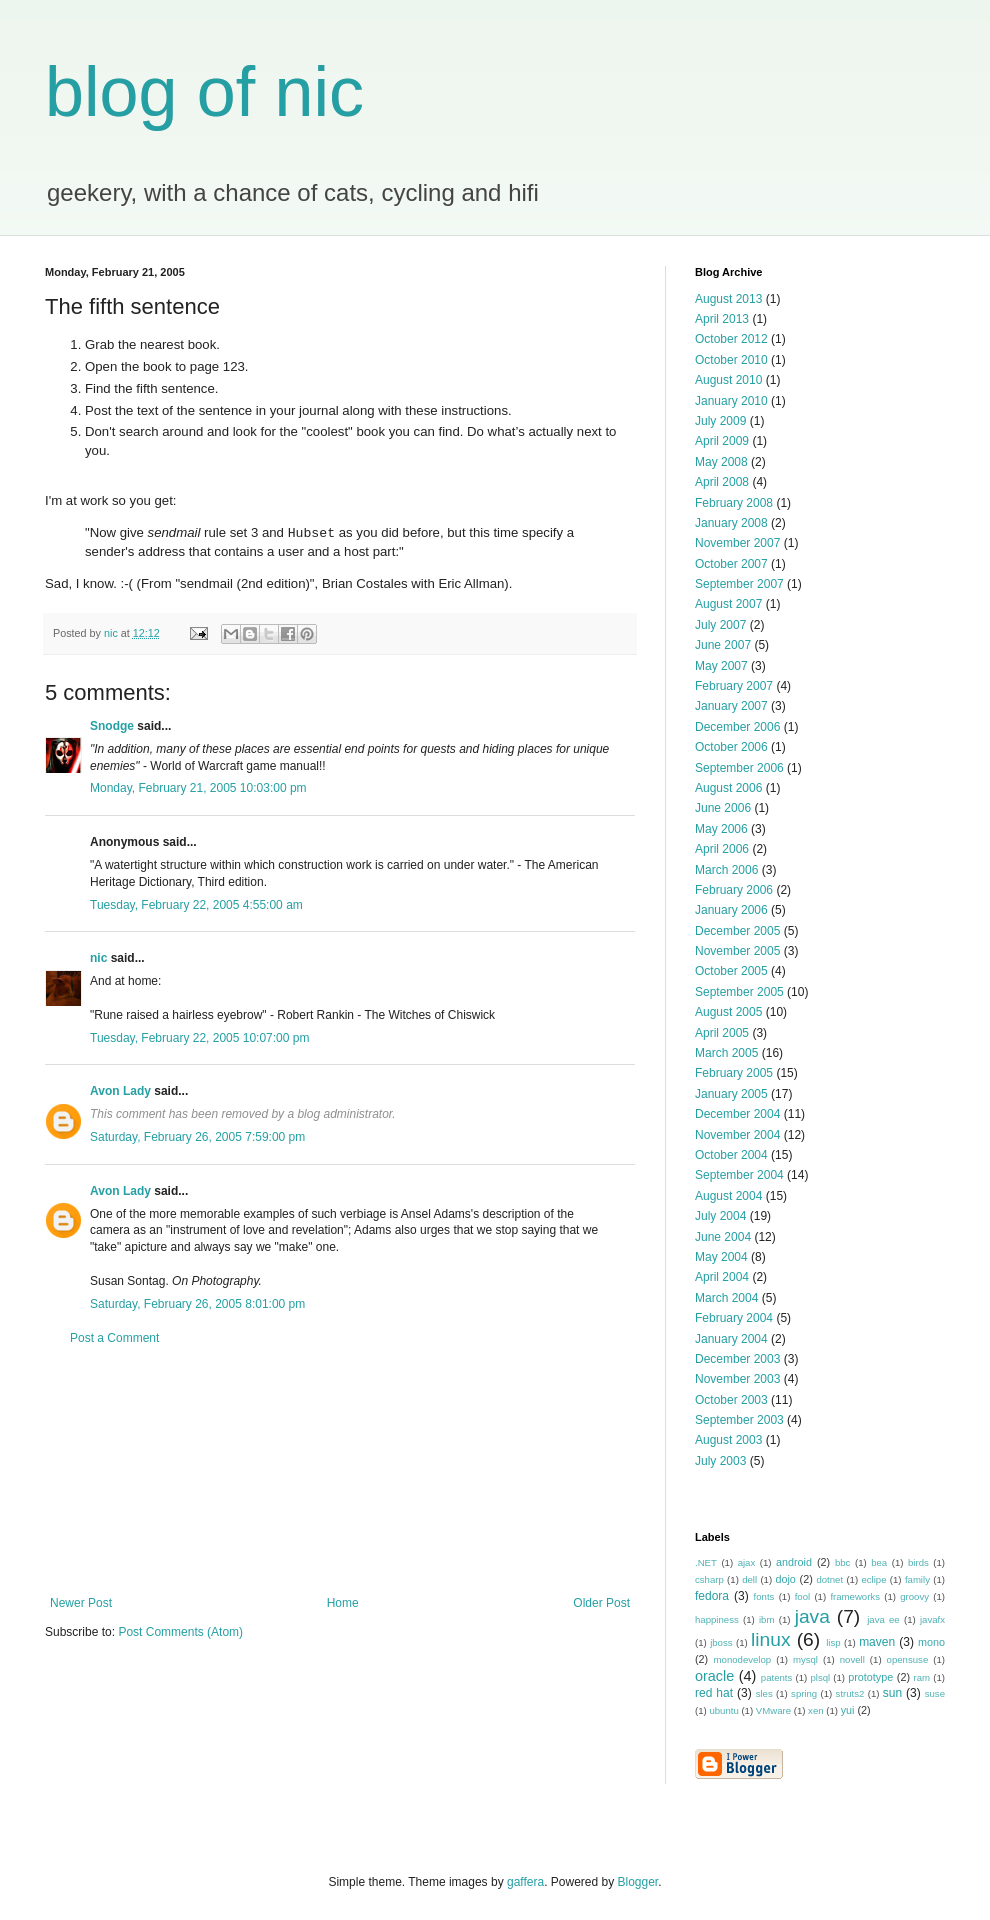  I want to click on May 2004, so click(721, 1257).